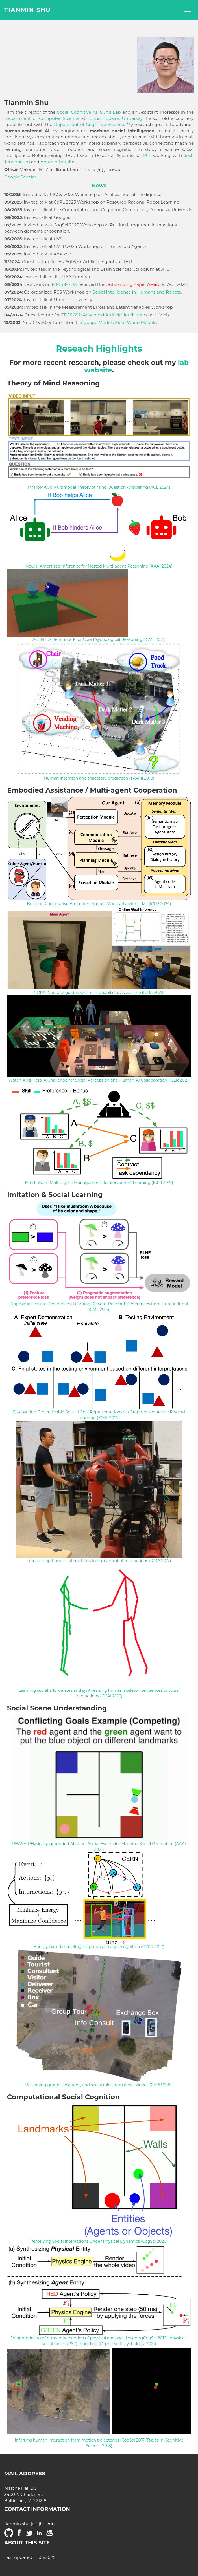 The width and height of the screenshot is (198, 2576). Describe the element at coordinates (99, 2084) in the screenshot. I see `Reasoning groups, relations, and social roles from aerial videos (CVPR 2015)` at that location.